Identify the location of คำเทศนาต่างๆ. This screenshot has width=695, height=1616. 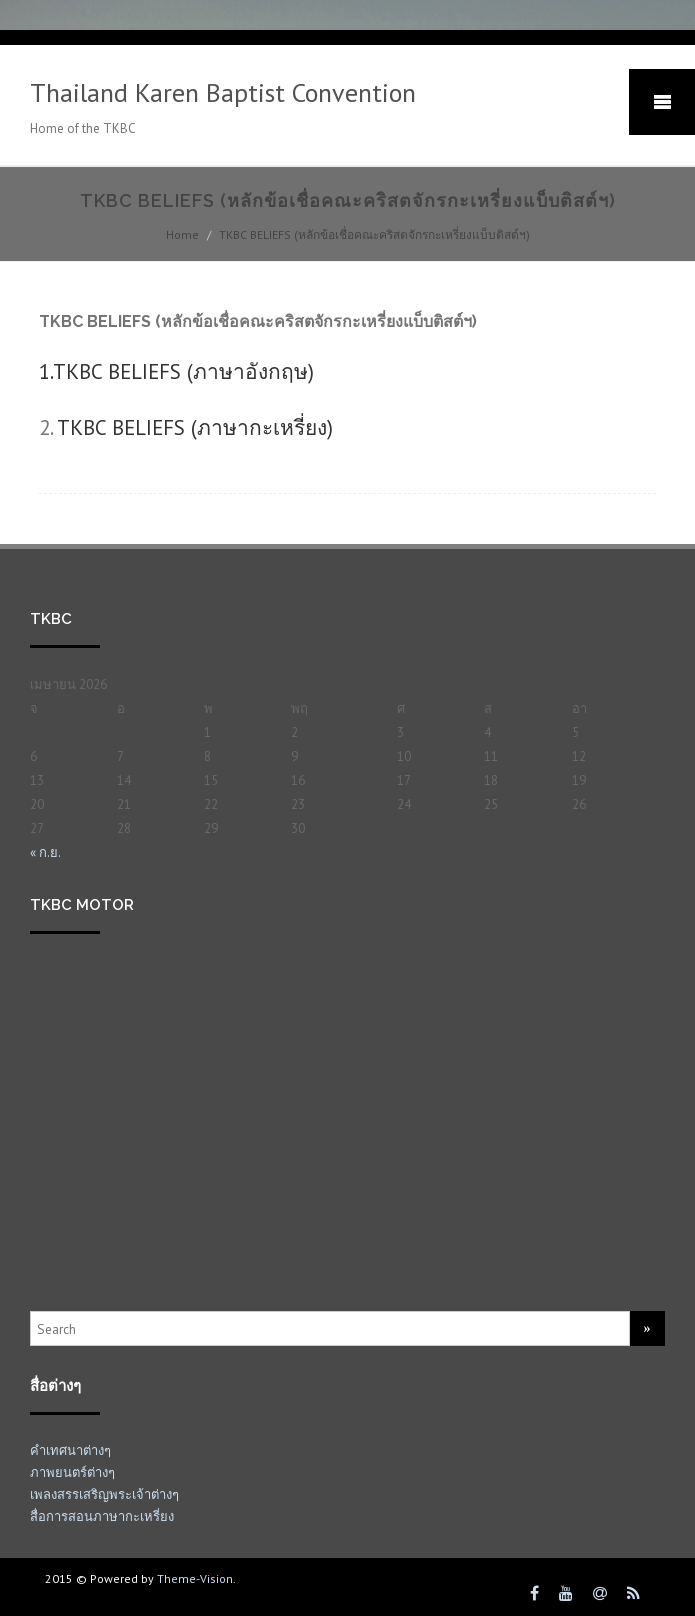
(70, 1450).